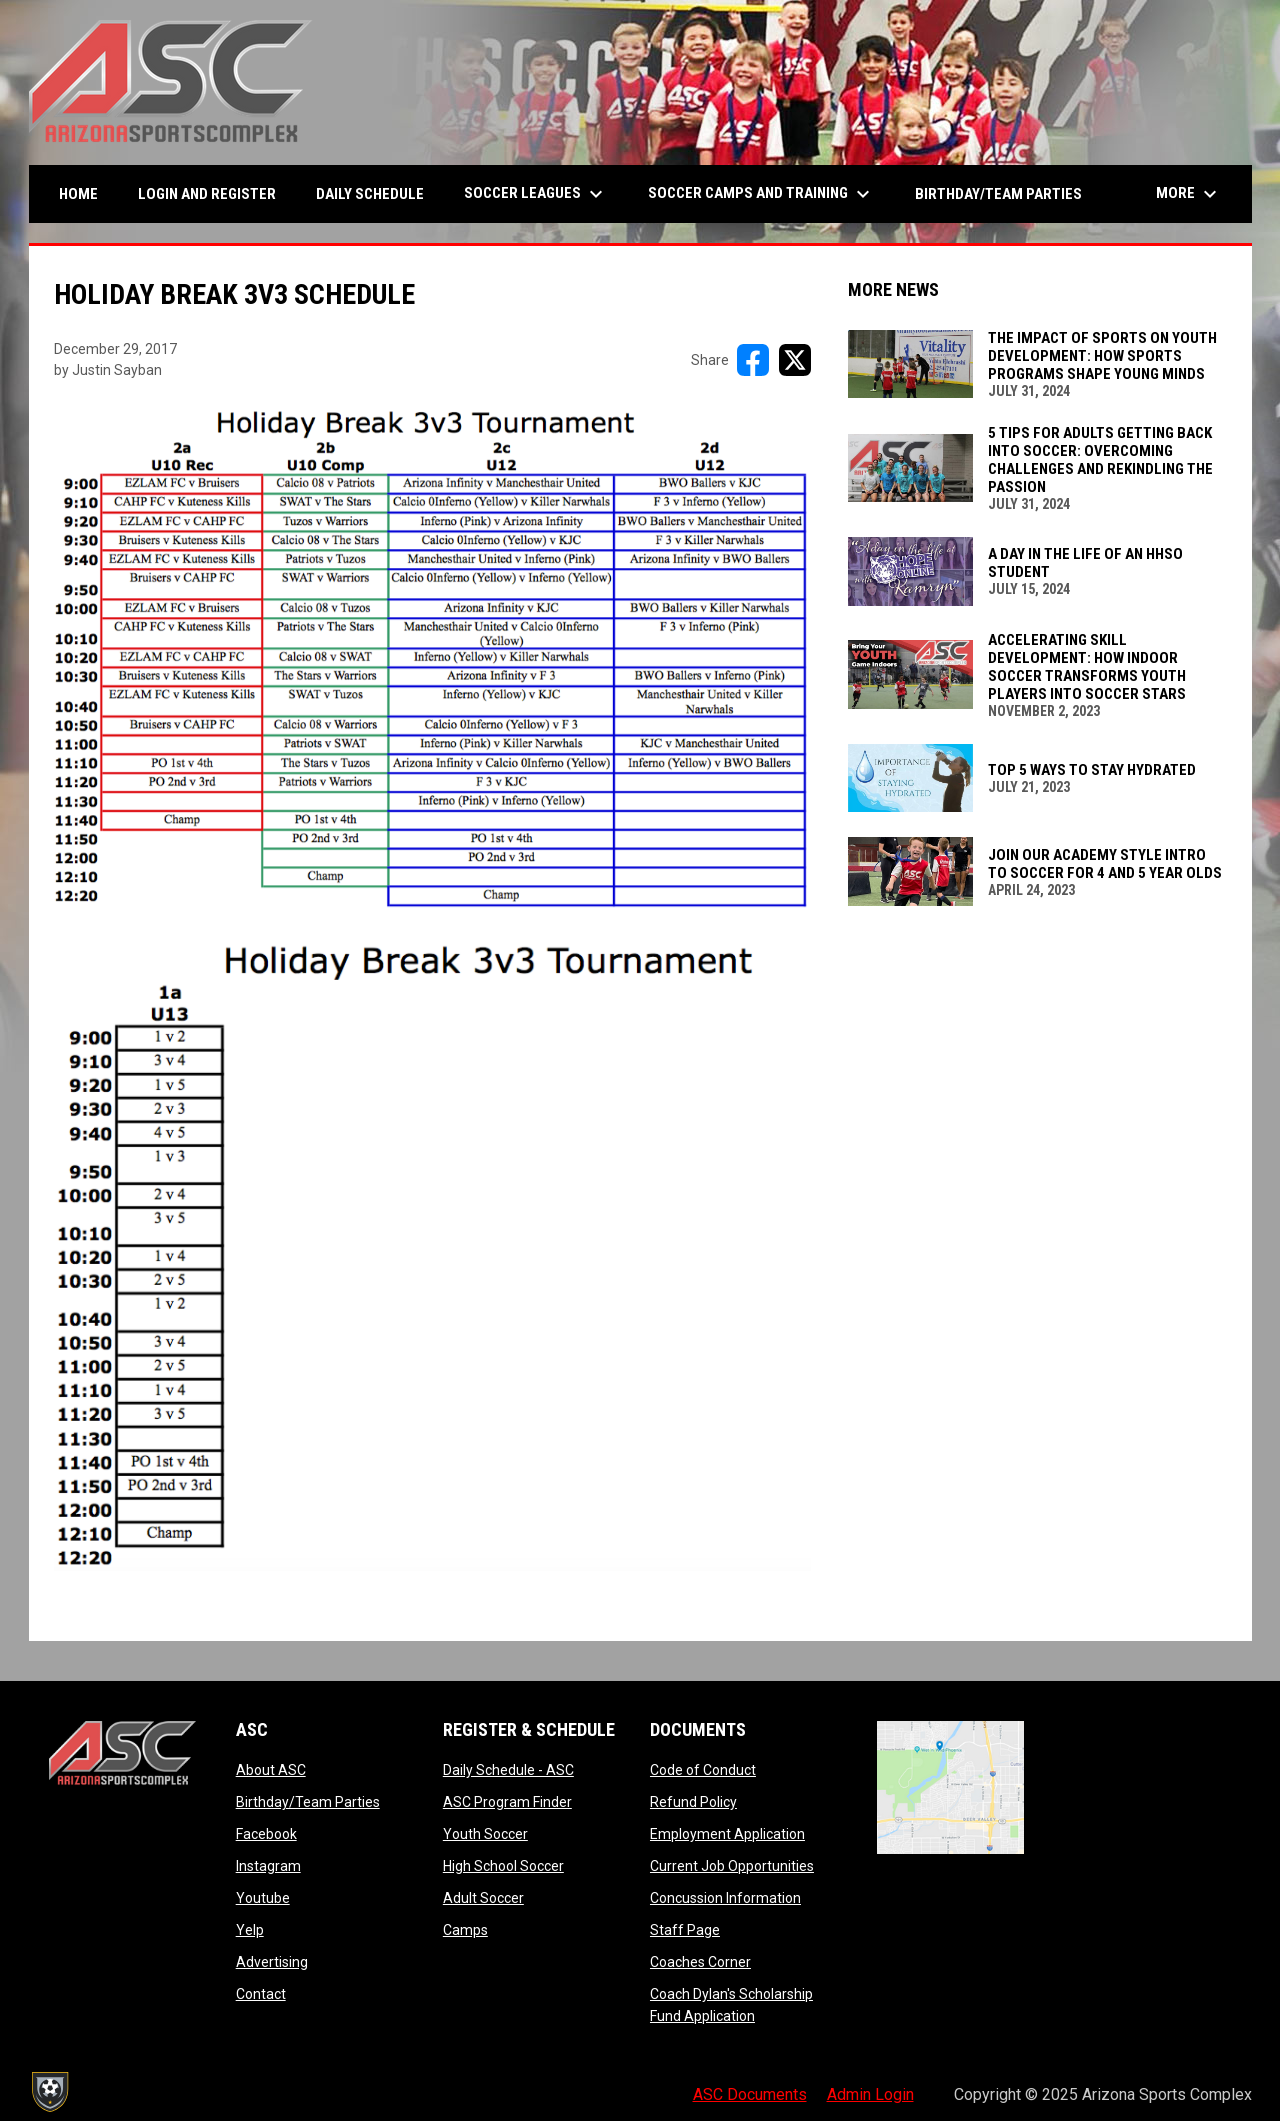 This screenshot has height=2121, width=1280. Describe the element at coordinates (998, 194) in the screenshot. I see `Birthday/Team Parties [menuitem]` at that location.